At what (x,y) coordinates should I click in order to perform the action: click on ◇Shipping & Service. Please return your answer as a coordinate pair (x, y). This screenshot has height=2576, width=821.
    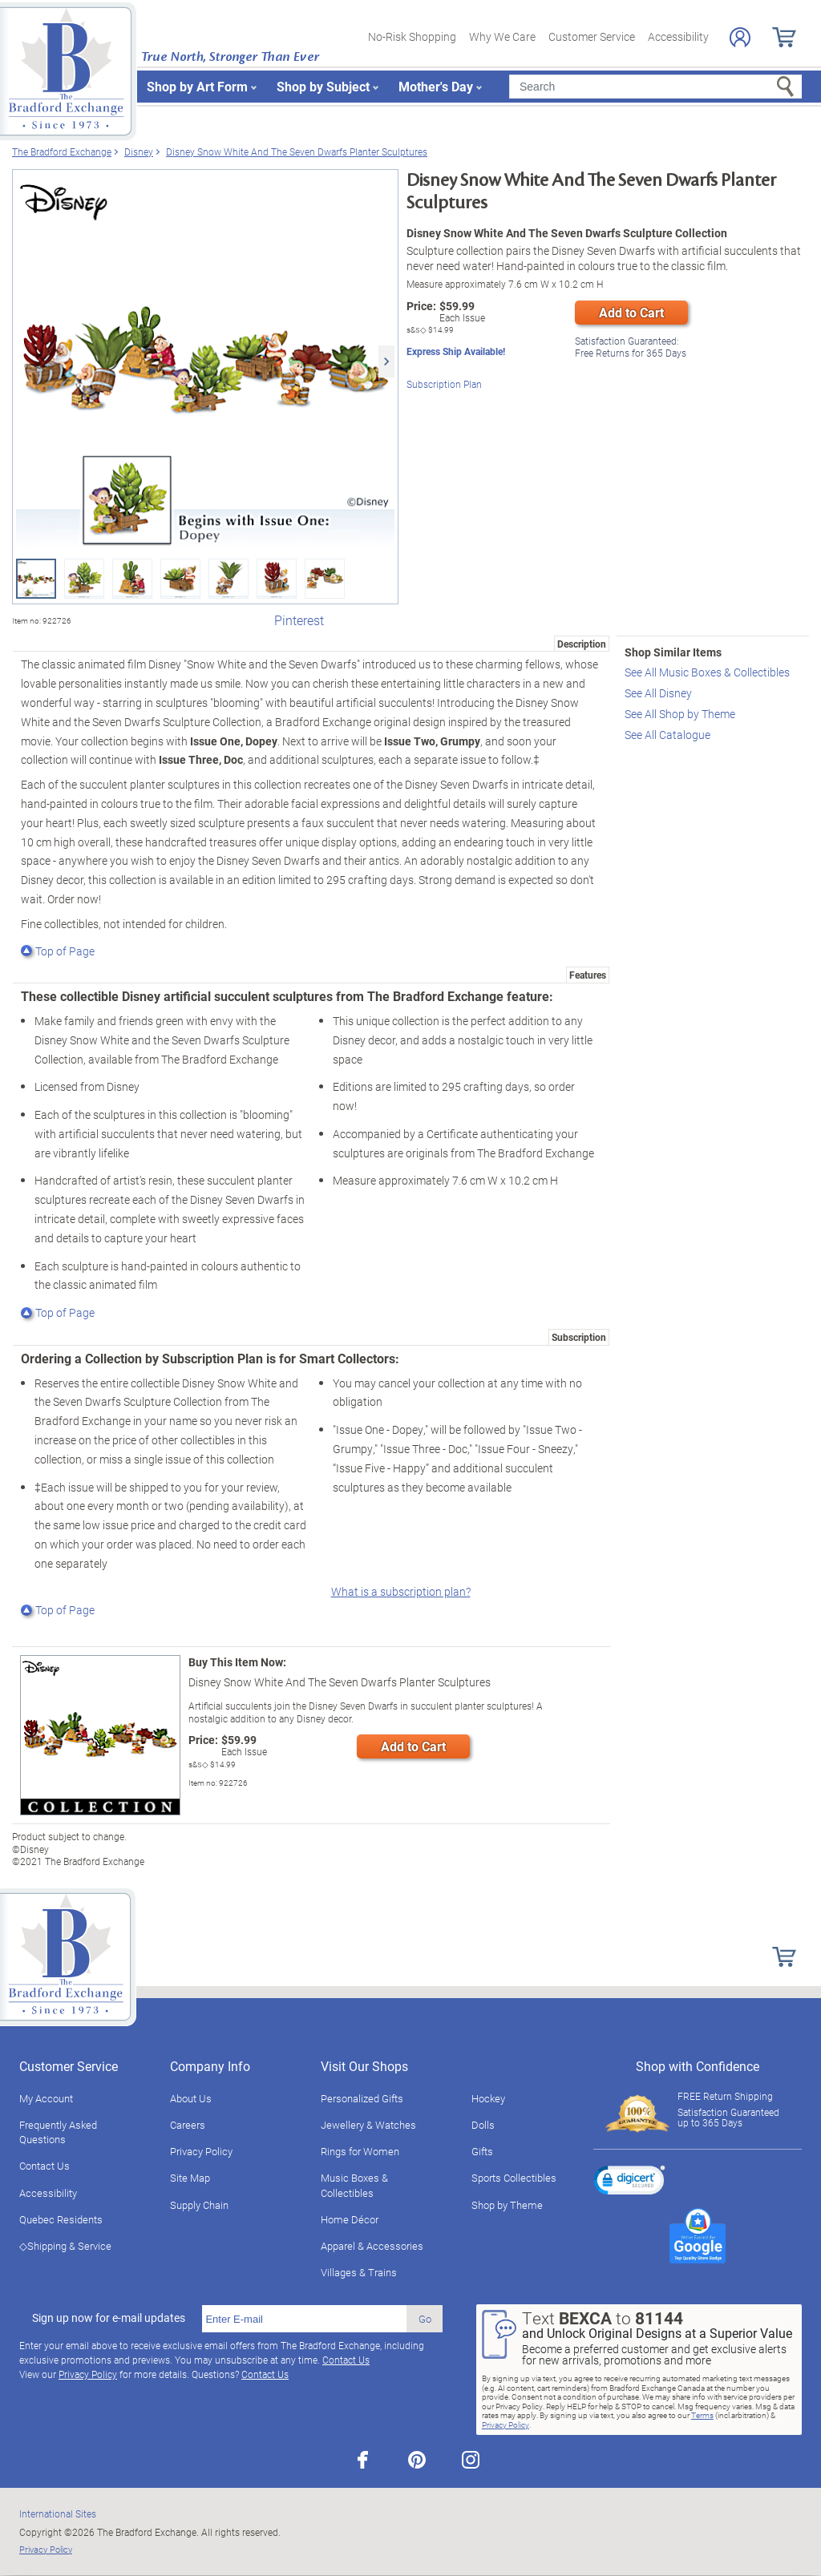
    Looking at the image, I should click on (65, 2246).